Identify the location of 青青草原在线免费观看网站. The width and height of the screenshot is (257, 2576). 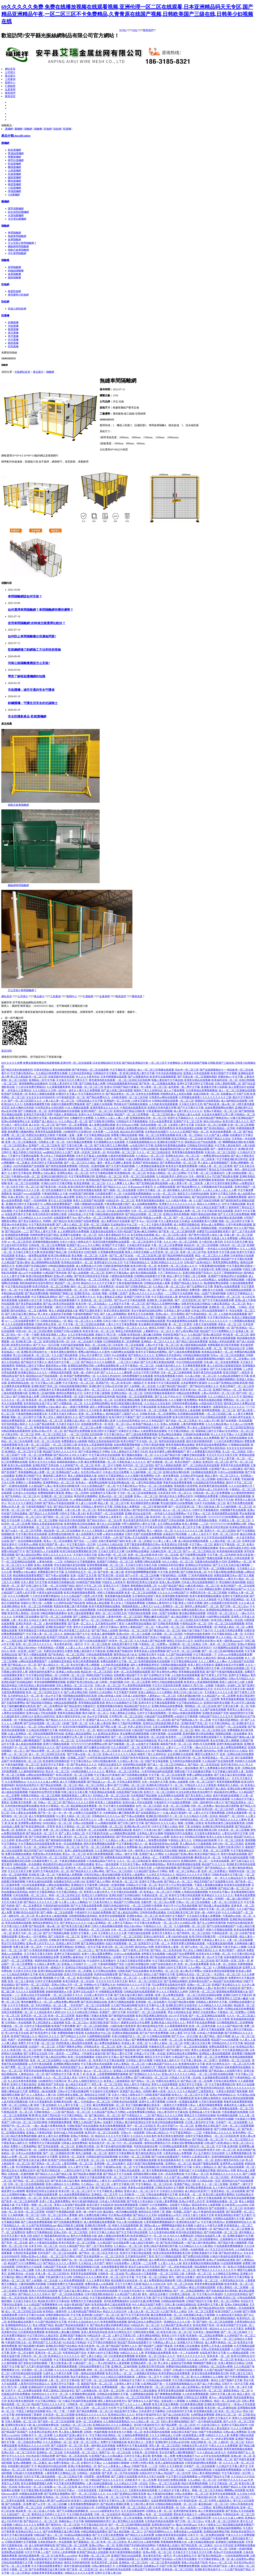
(211, 1444).